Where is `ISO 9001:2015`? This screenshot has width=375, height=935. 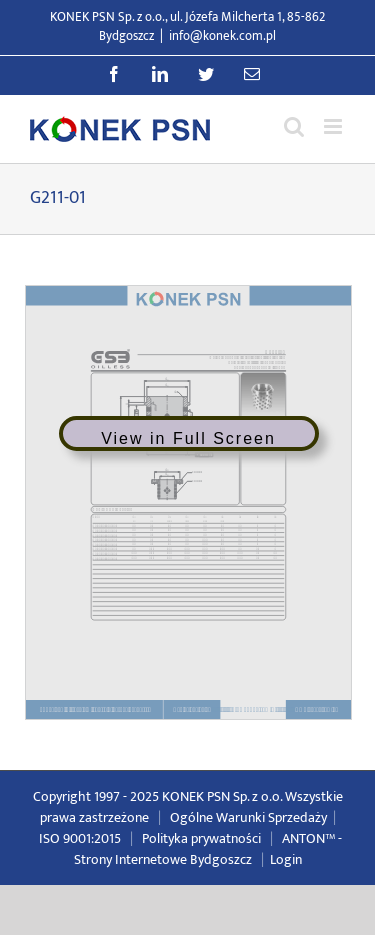 ISO 9001:2015 is located at coordinates (80, 838).